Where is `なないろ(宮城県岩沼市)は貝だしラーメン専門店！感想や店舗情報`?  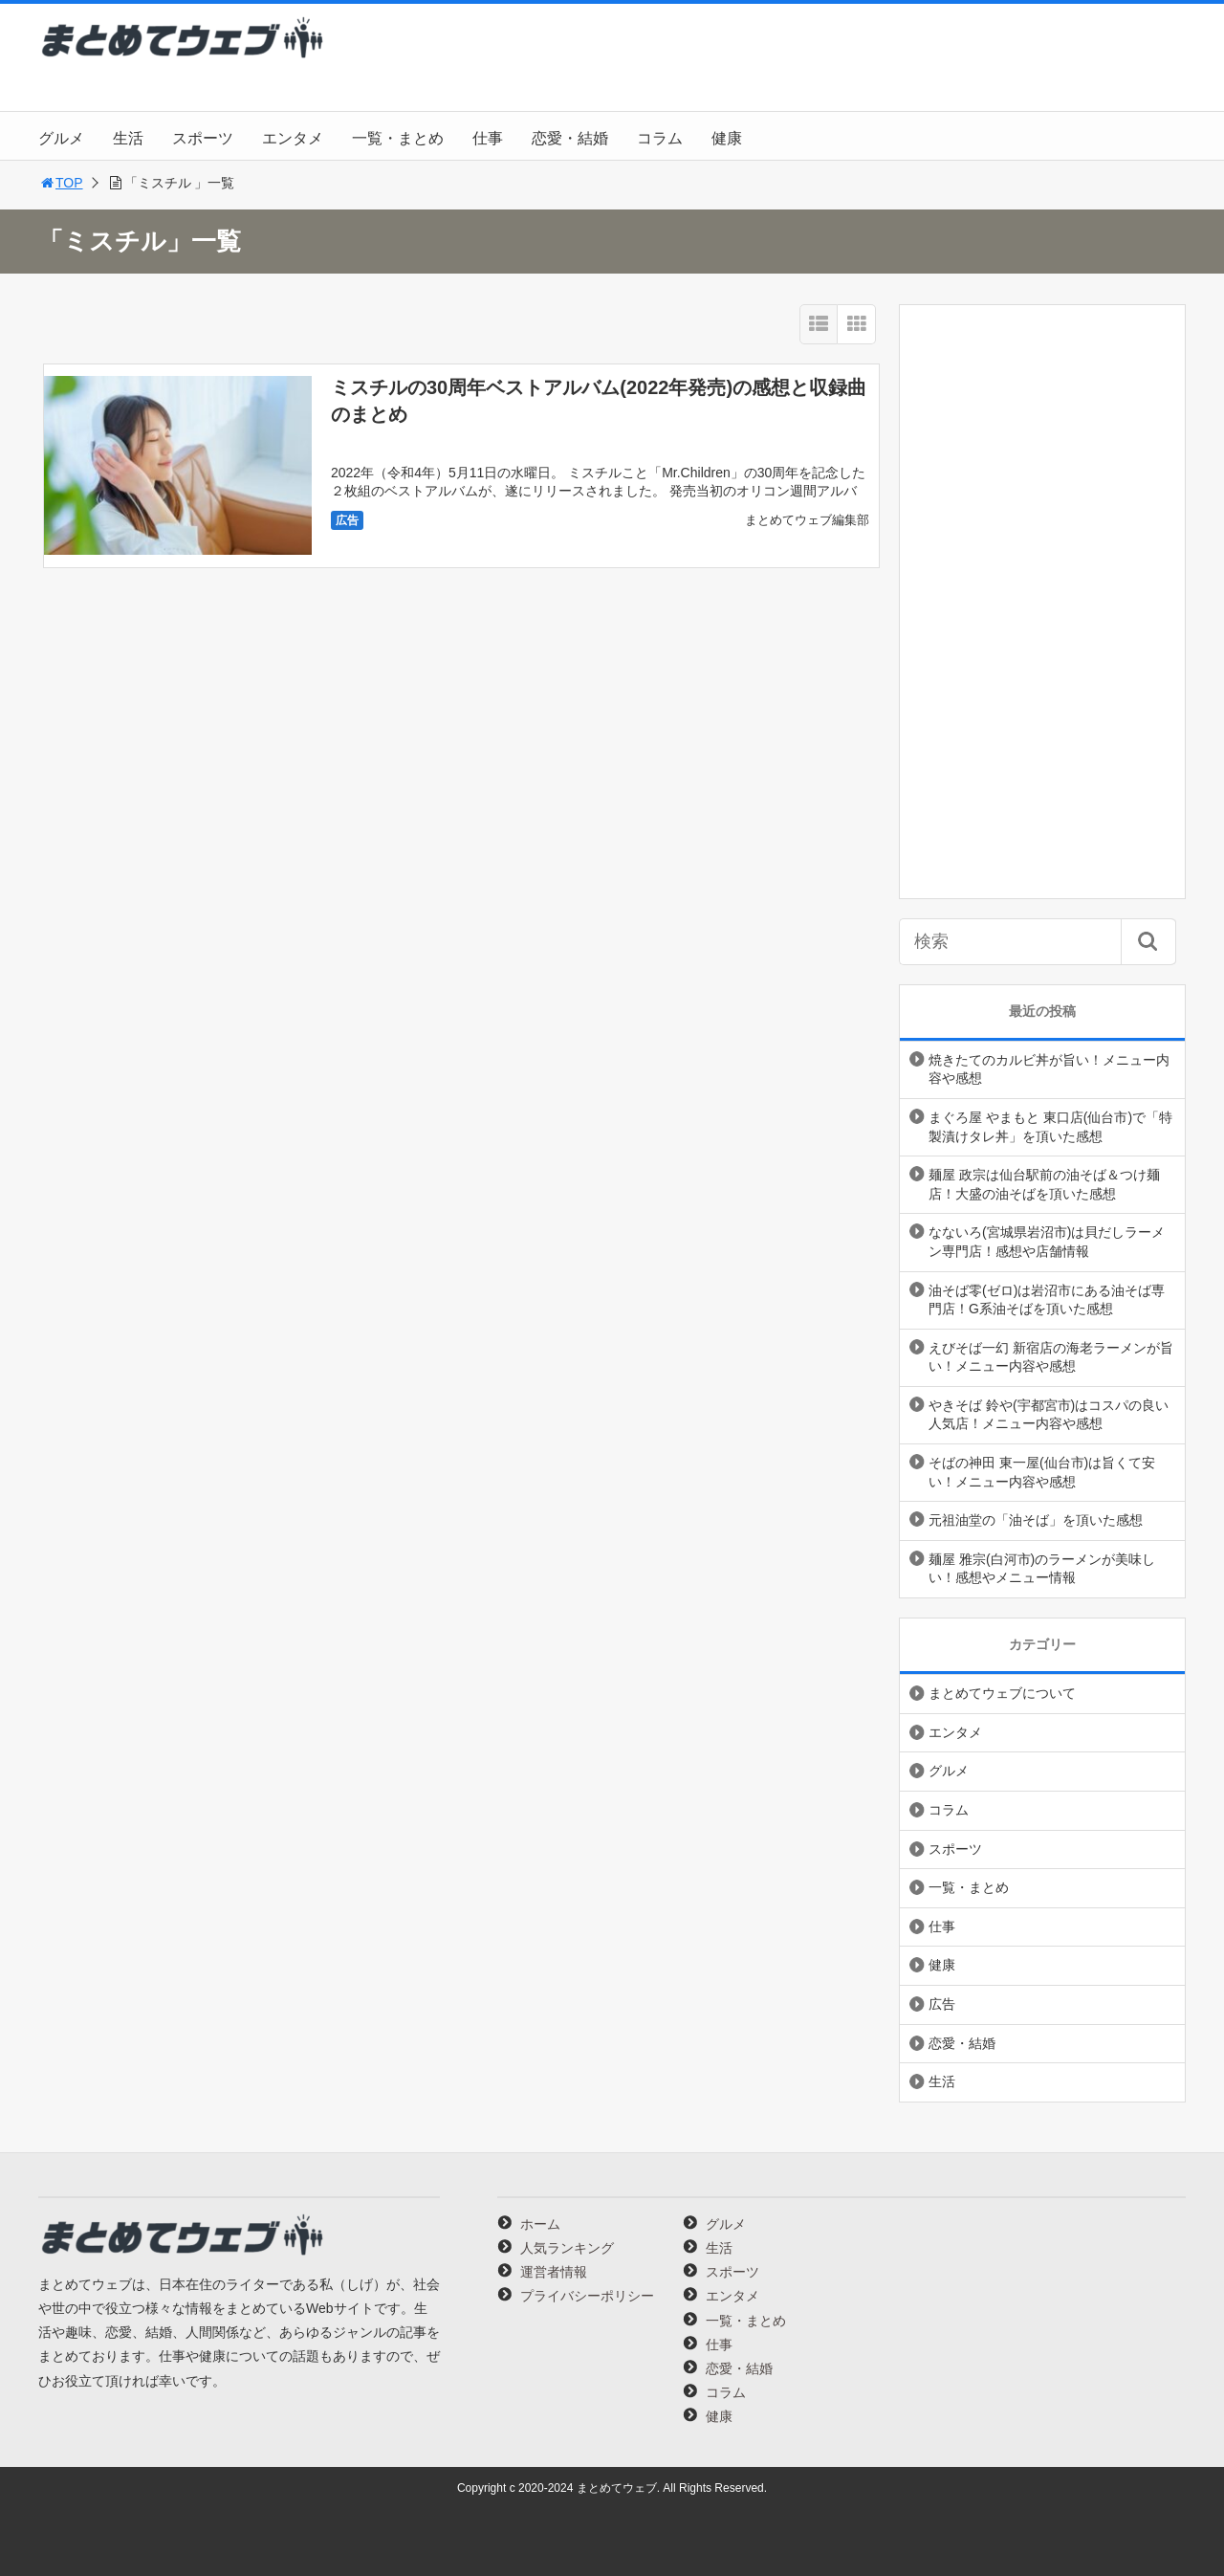 なないろ(宮城県岩沼市)は貝だしラーメン専門店！感想や店舗情報 is located at coordinates (1047, 1241).